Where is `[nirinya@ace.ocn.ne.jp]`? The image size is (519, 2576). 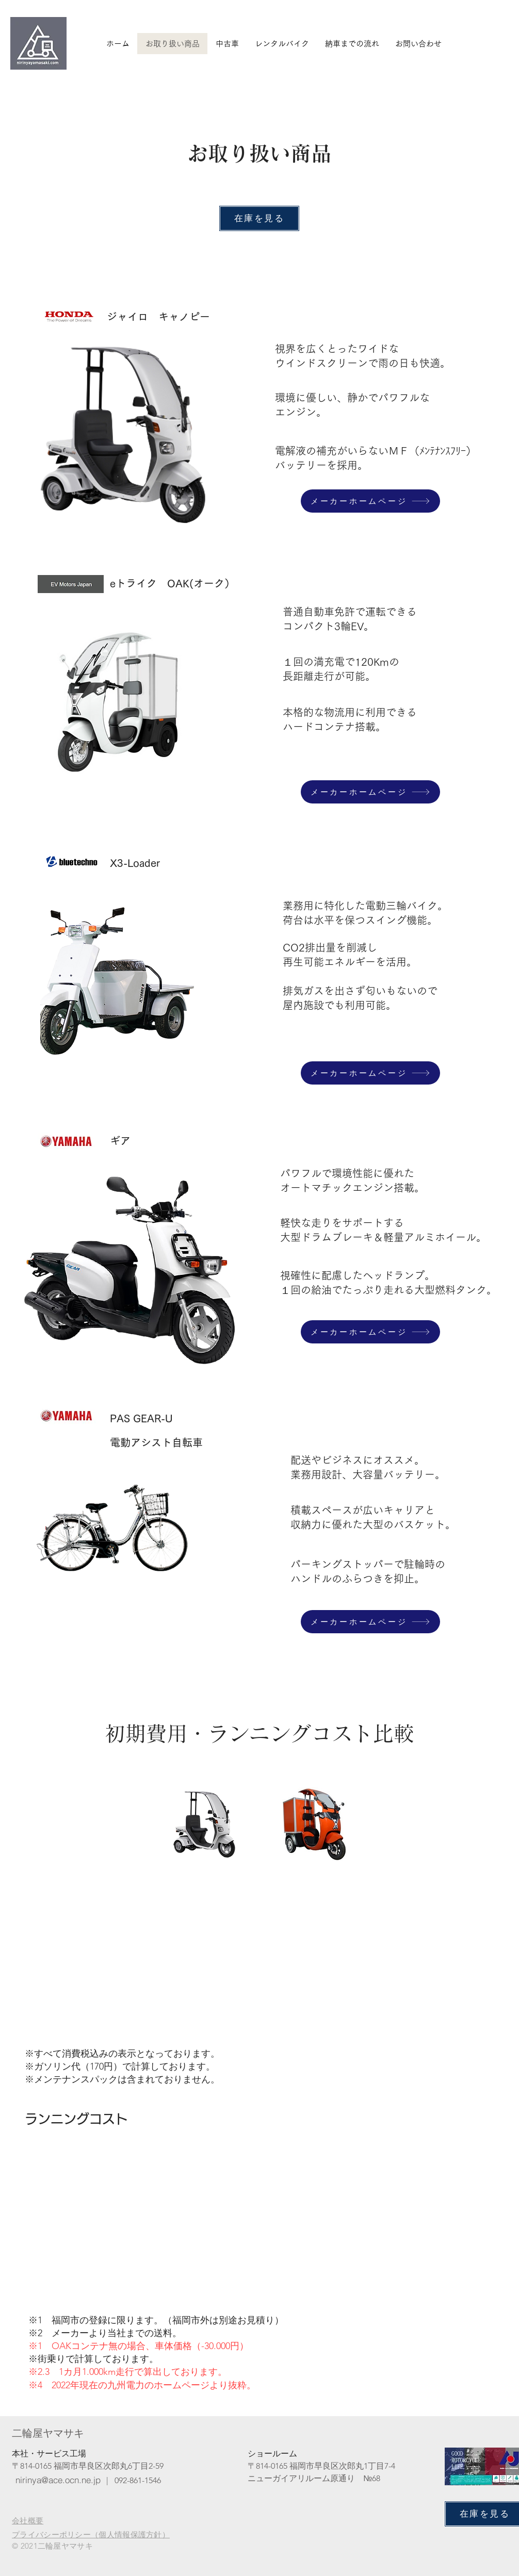 [nirinya@ace.ocn.ne.jp] is located at coordinates (58, 2480).